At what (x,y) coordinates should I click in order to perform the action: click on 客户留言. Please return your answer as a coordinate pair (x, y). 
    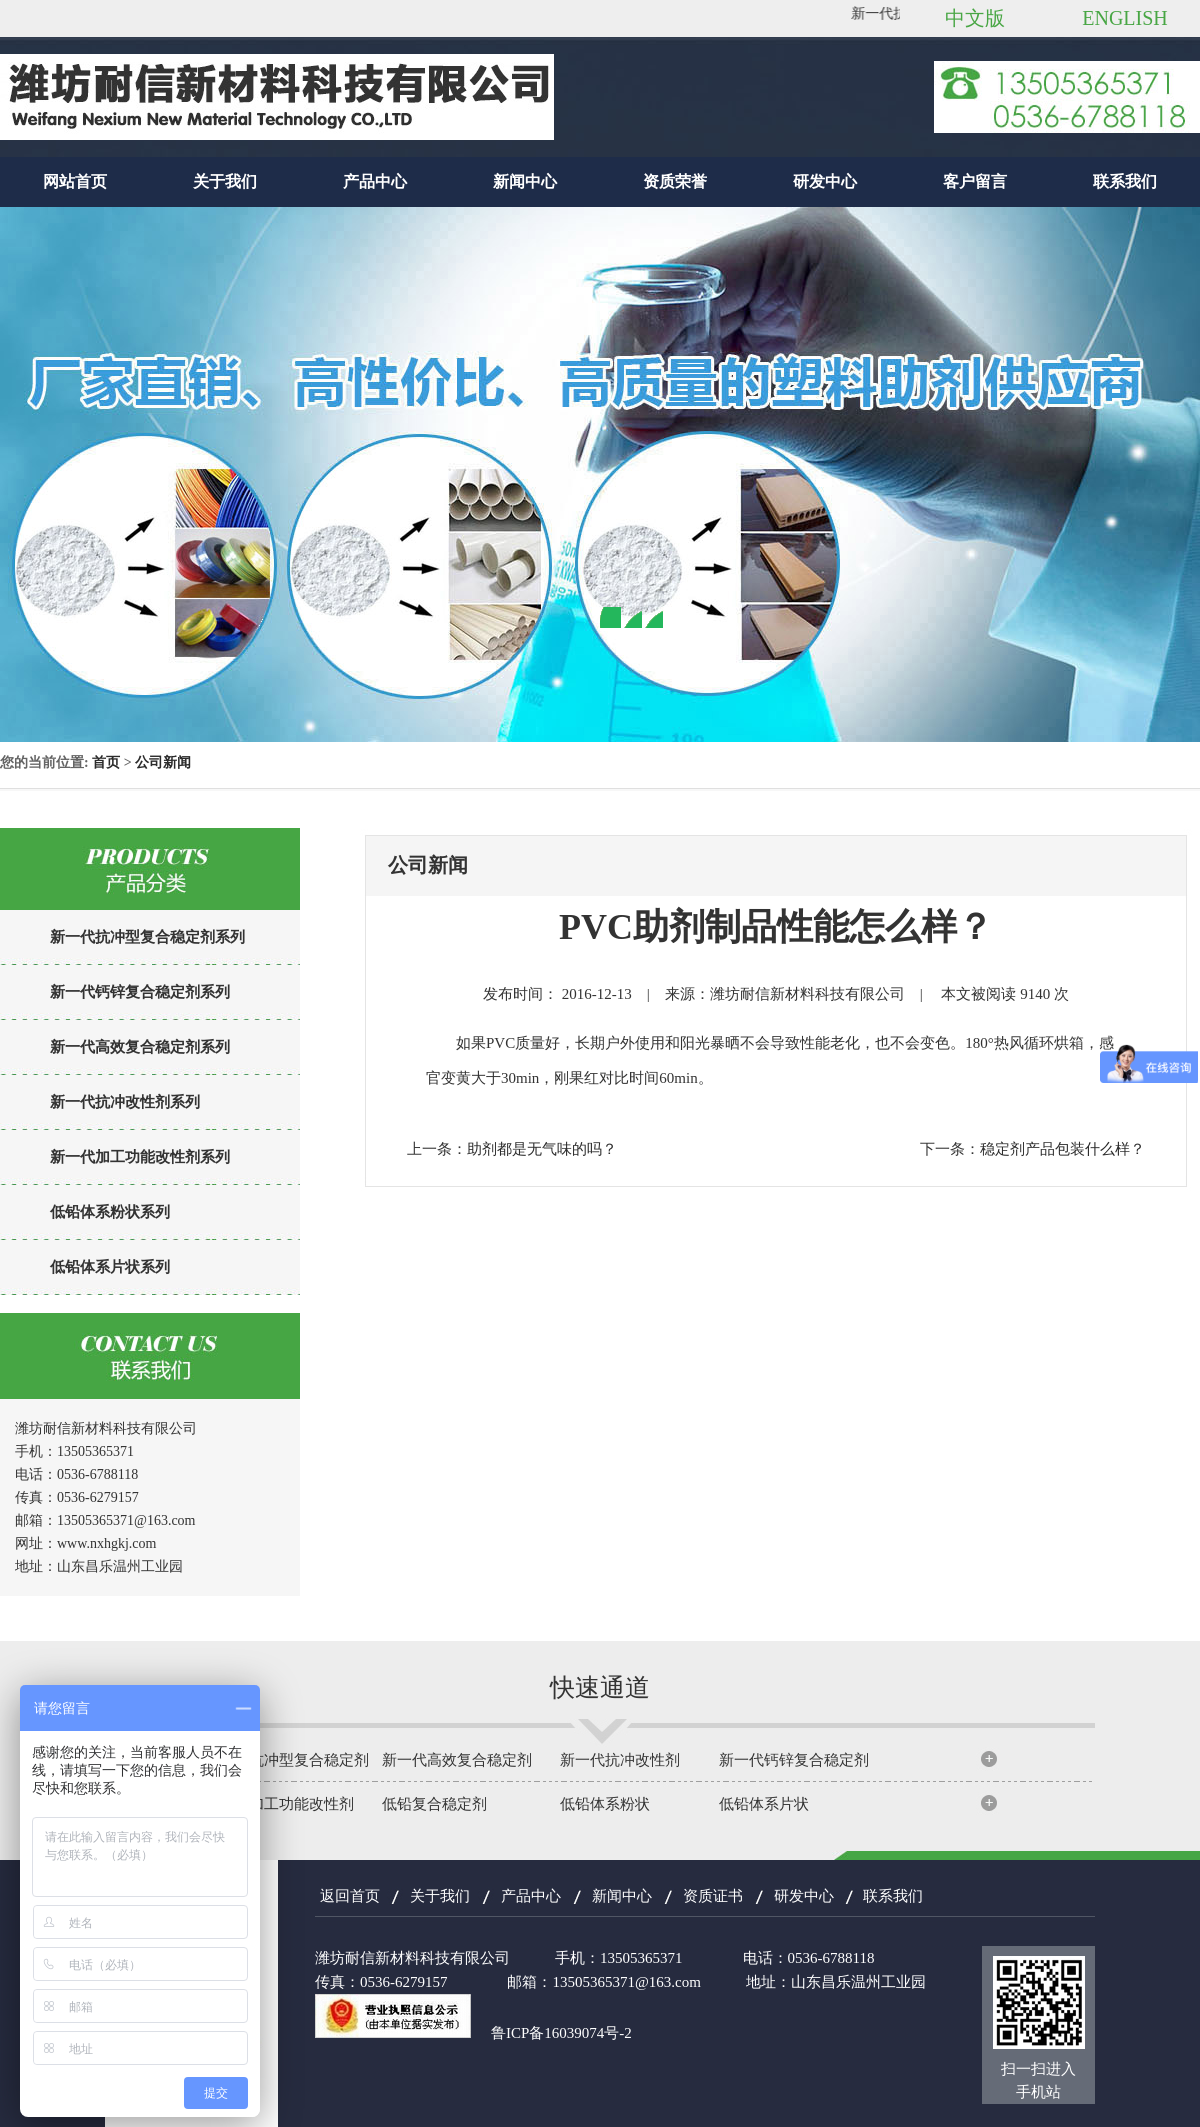
    Looking at the image, I should click on (975, 181).